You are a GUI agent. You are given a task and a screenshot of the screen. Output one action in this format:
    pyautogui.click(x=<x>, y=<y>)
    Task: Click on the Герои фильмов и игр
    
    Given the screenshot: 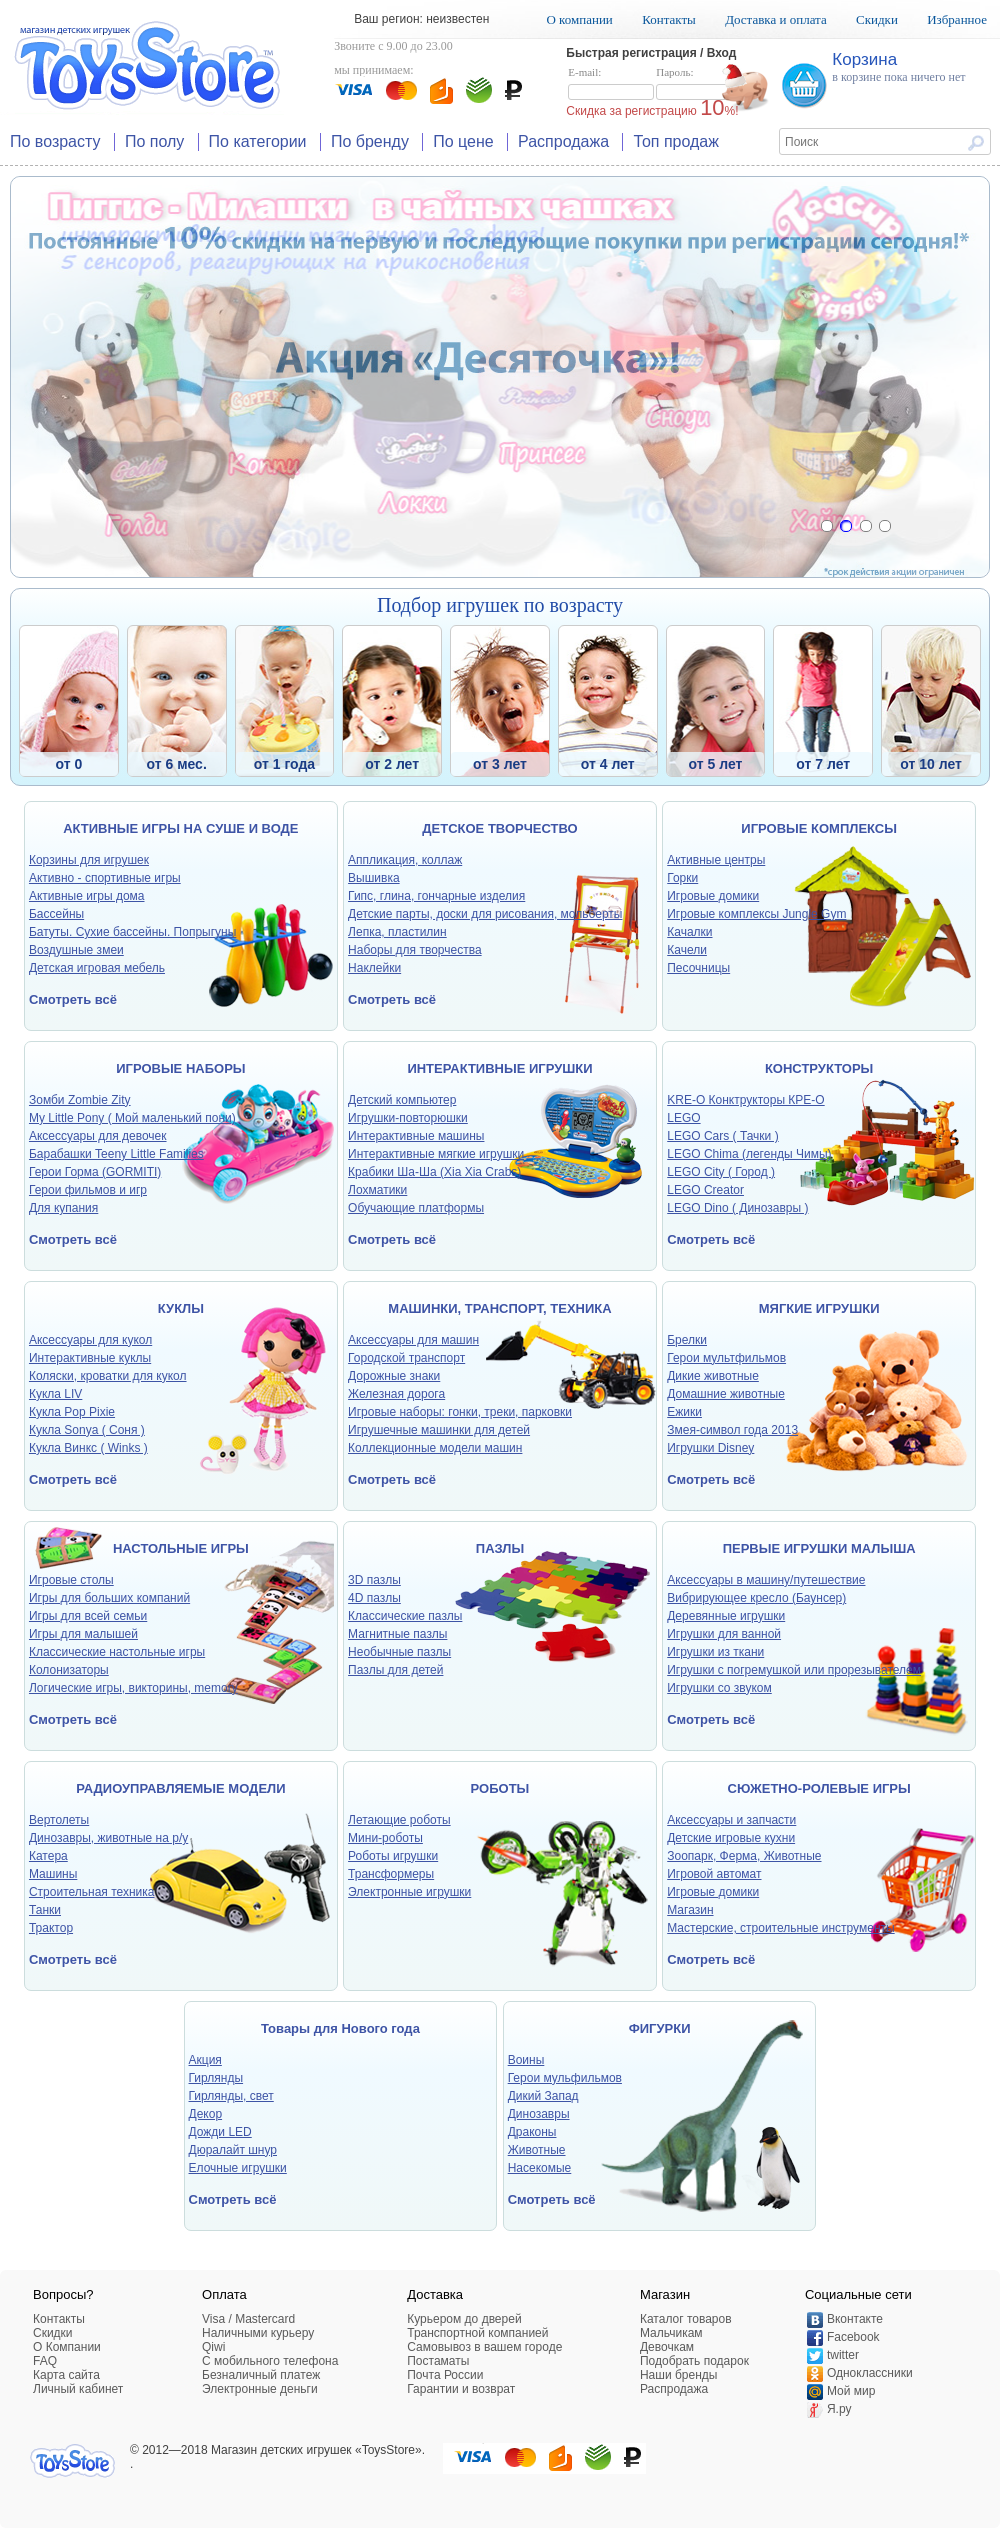 What is the action you would take?
    pyautogui.click(x=88, y=1190)
    